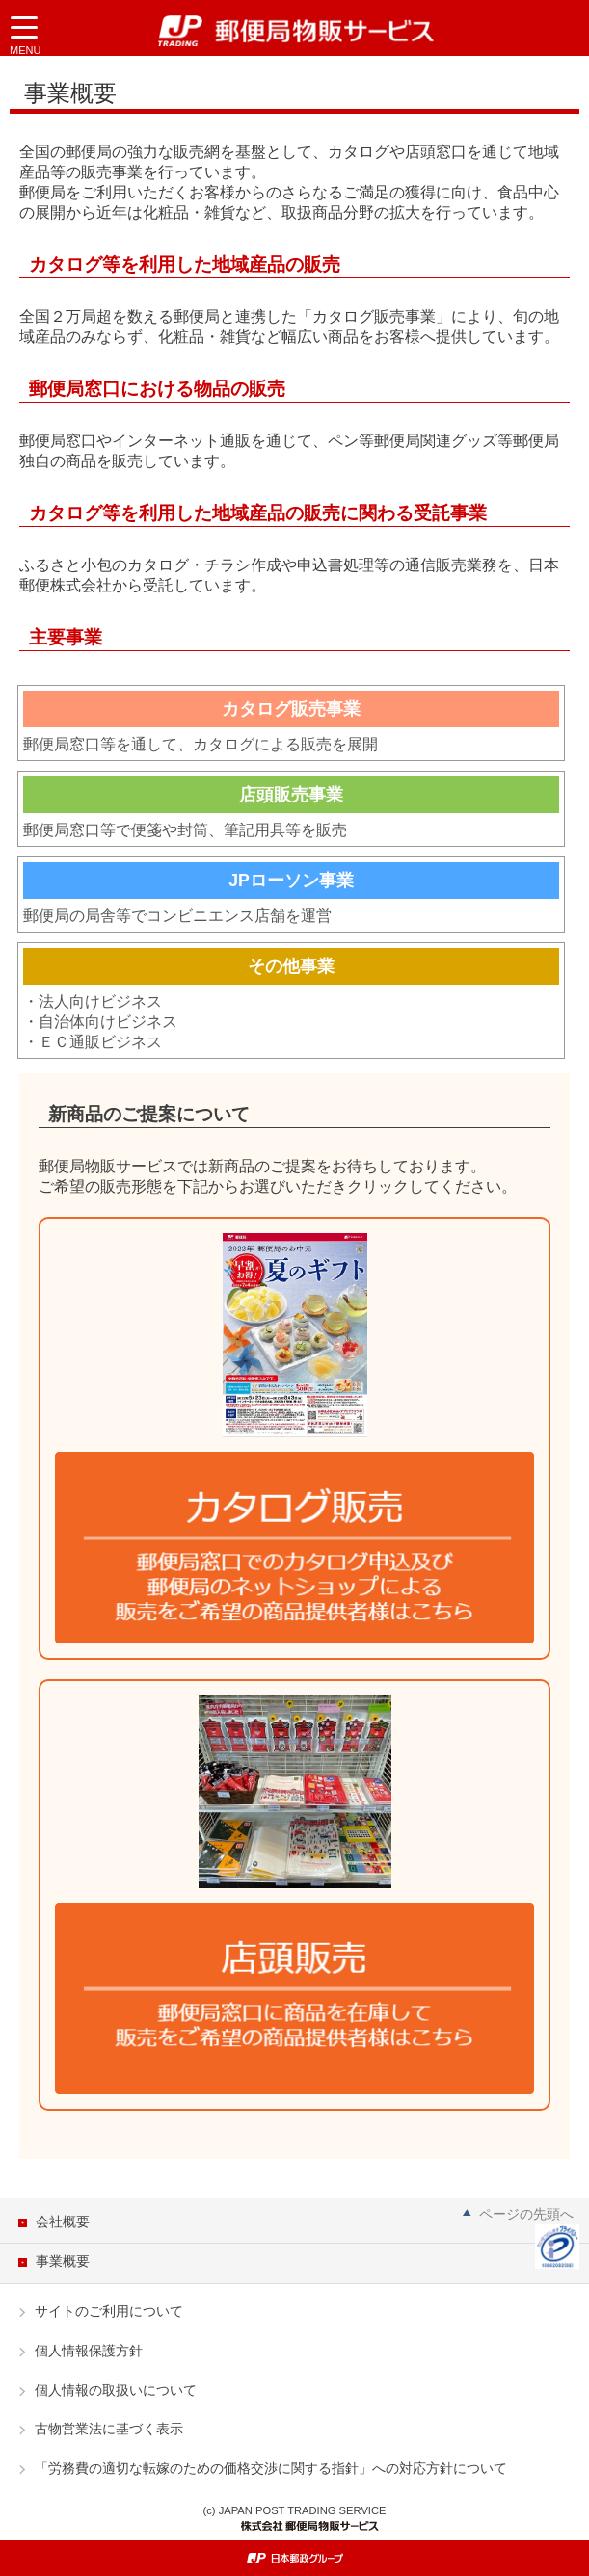 The height and width of the screenshot is (2576, 589). What do you see at coordinates (109, 2428) in the screenshot?
I see `古物営業法に基づく表示` at bounding box center [109, 2428].